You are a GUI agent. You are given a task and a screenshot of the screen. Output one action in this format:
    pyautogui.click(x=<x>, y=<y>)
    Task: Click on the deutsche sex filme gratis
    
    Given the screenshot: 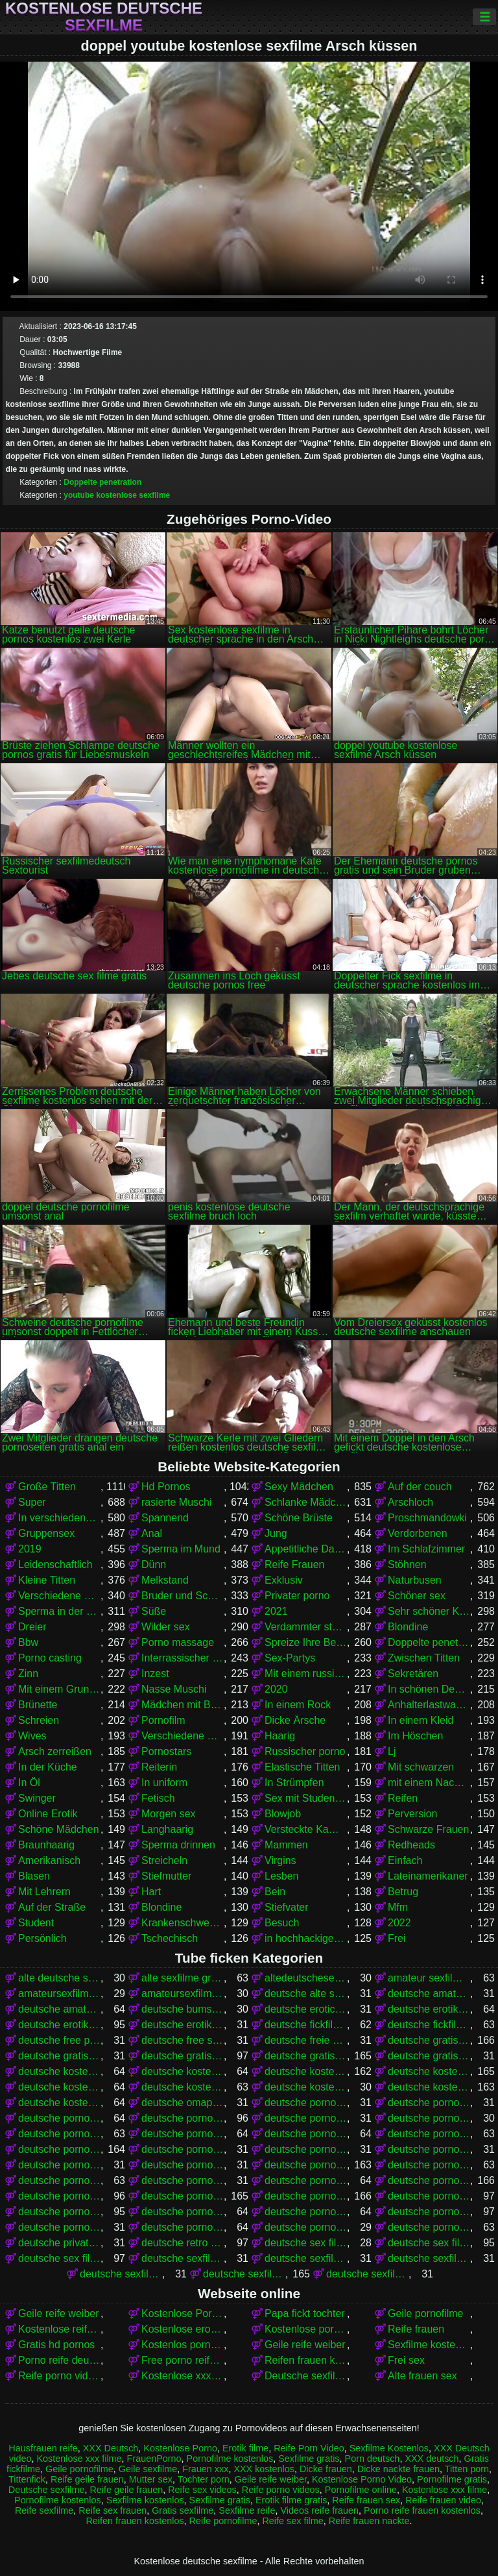 What is the action you would take?
    pyautogui.click(x=429, y=2242)
    